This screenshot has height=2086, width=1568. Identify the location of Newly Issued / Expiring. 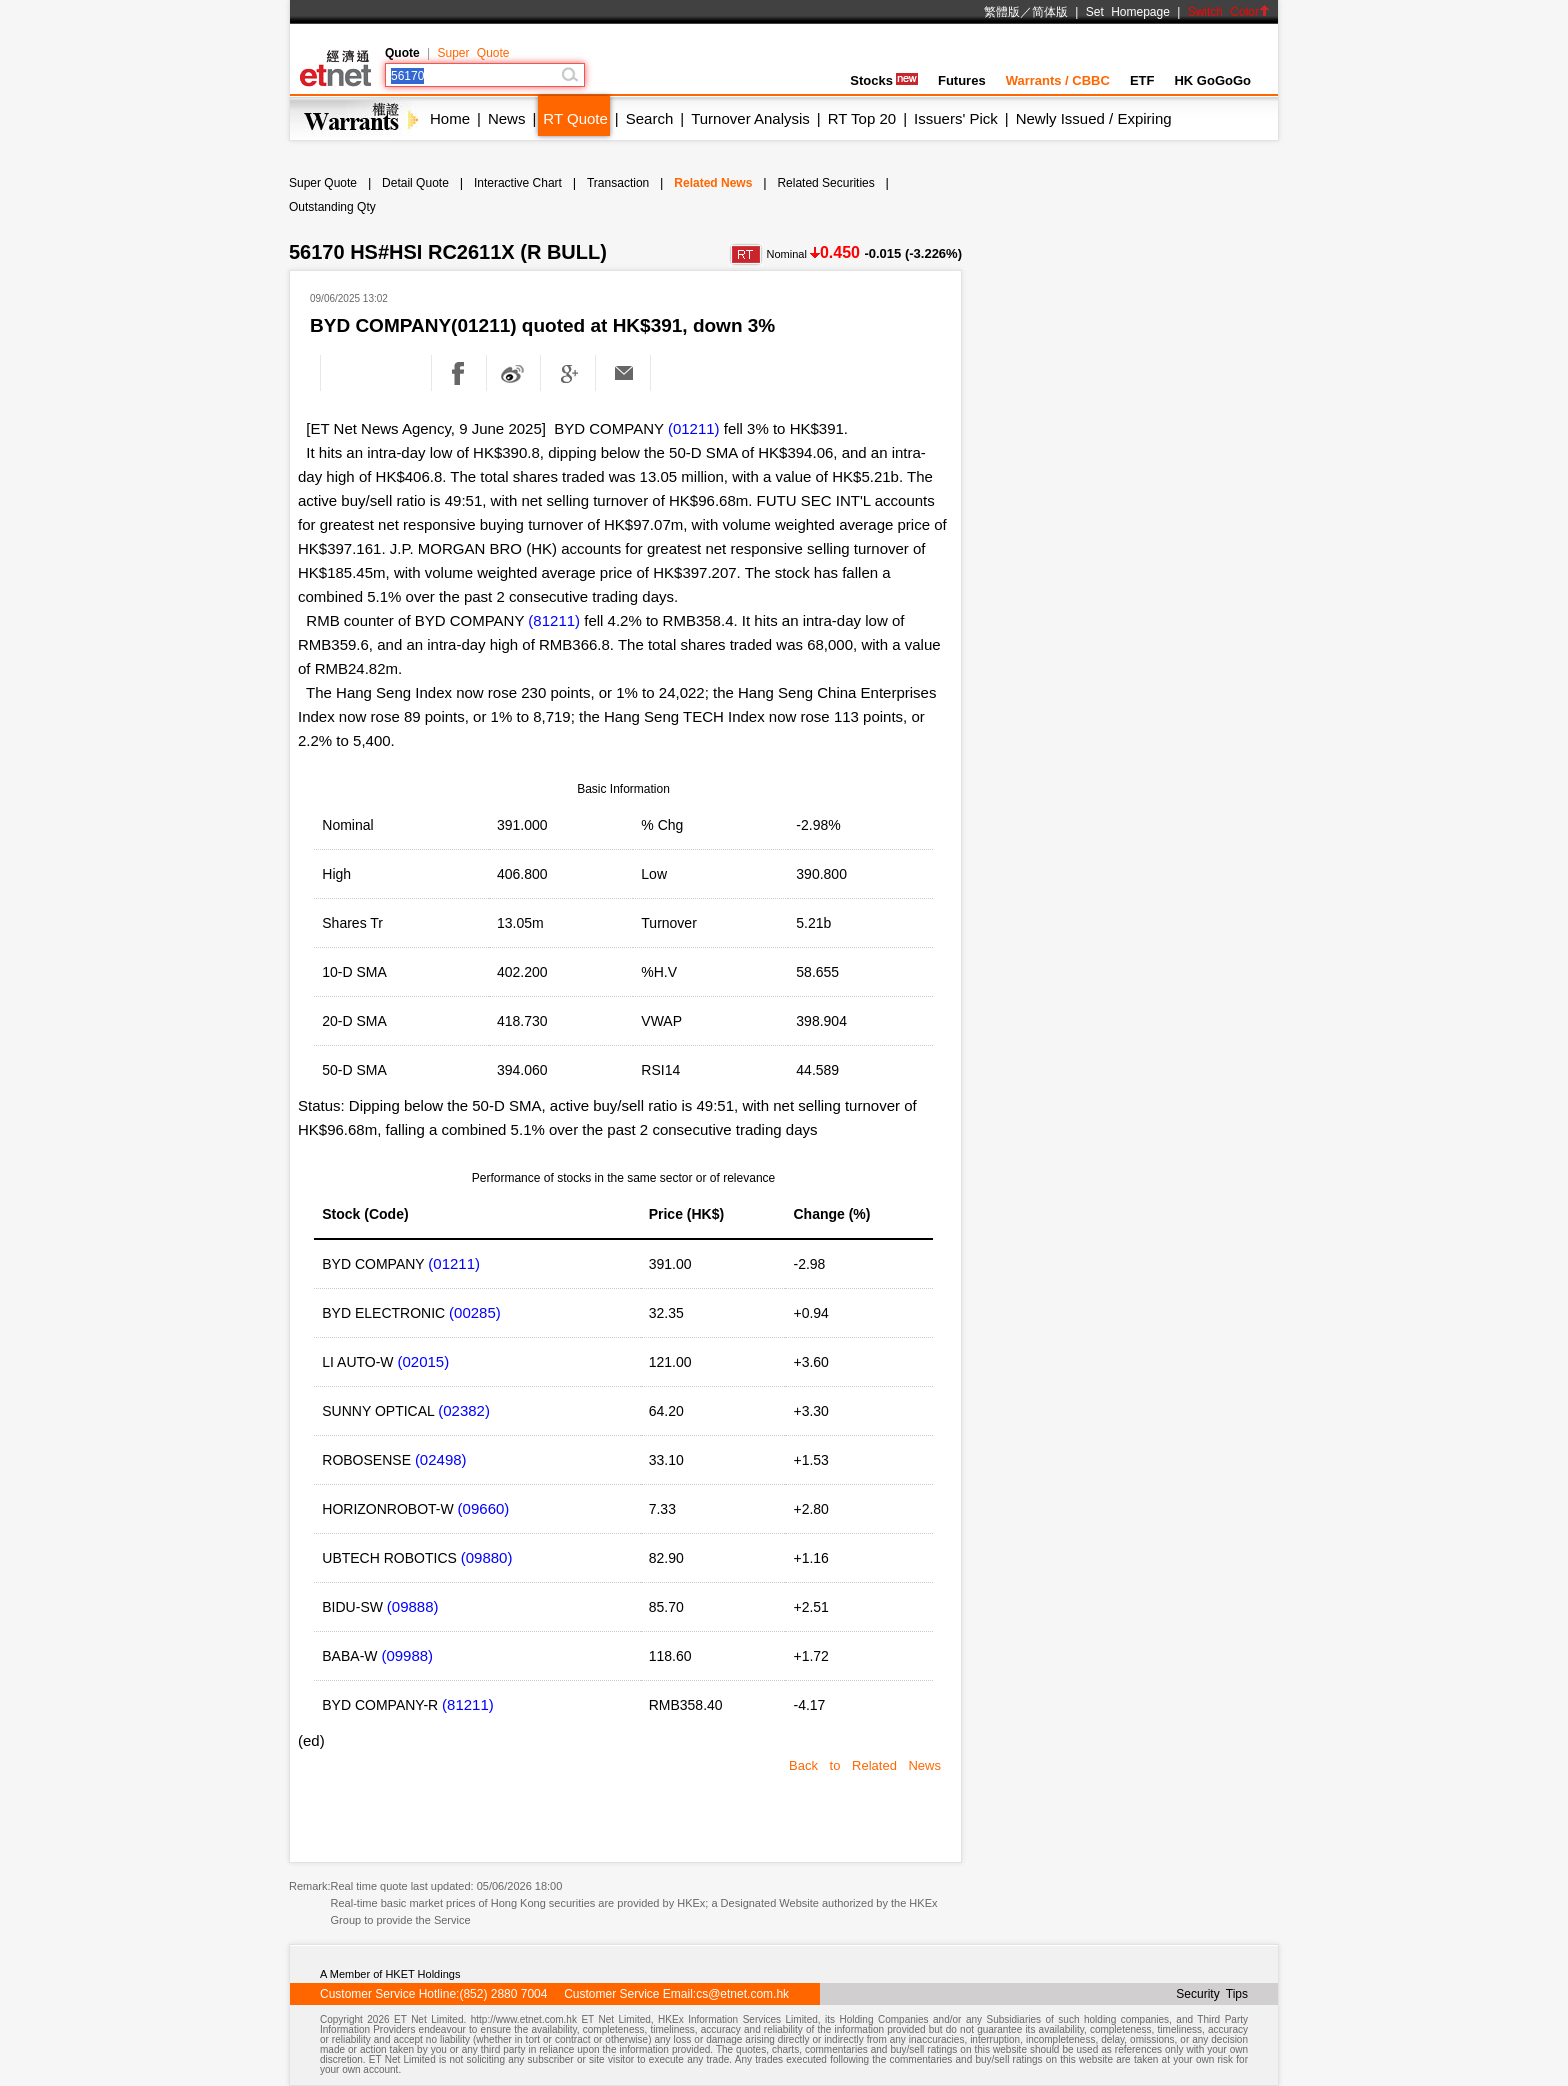
(1094, 118).